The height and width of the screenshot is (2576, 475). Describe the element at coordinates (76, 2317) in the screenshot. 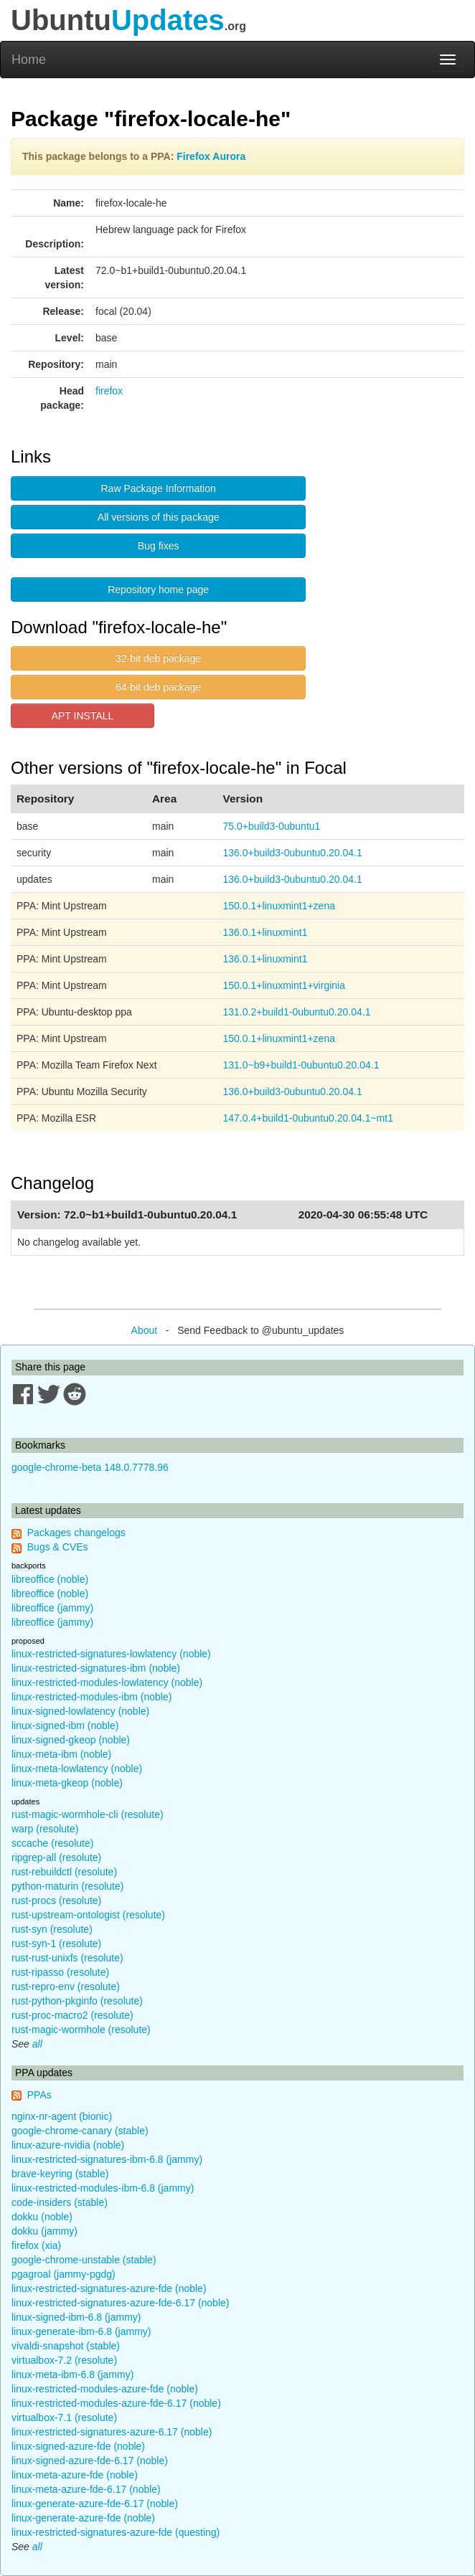

I see `linux-signed-ibm-6.8 (jammy)` at that location.